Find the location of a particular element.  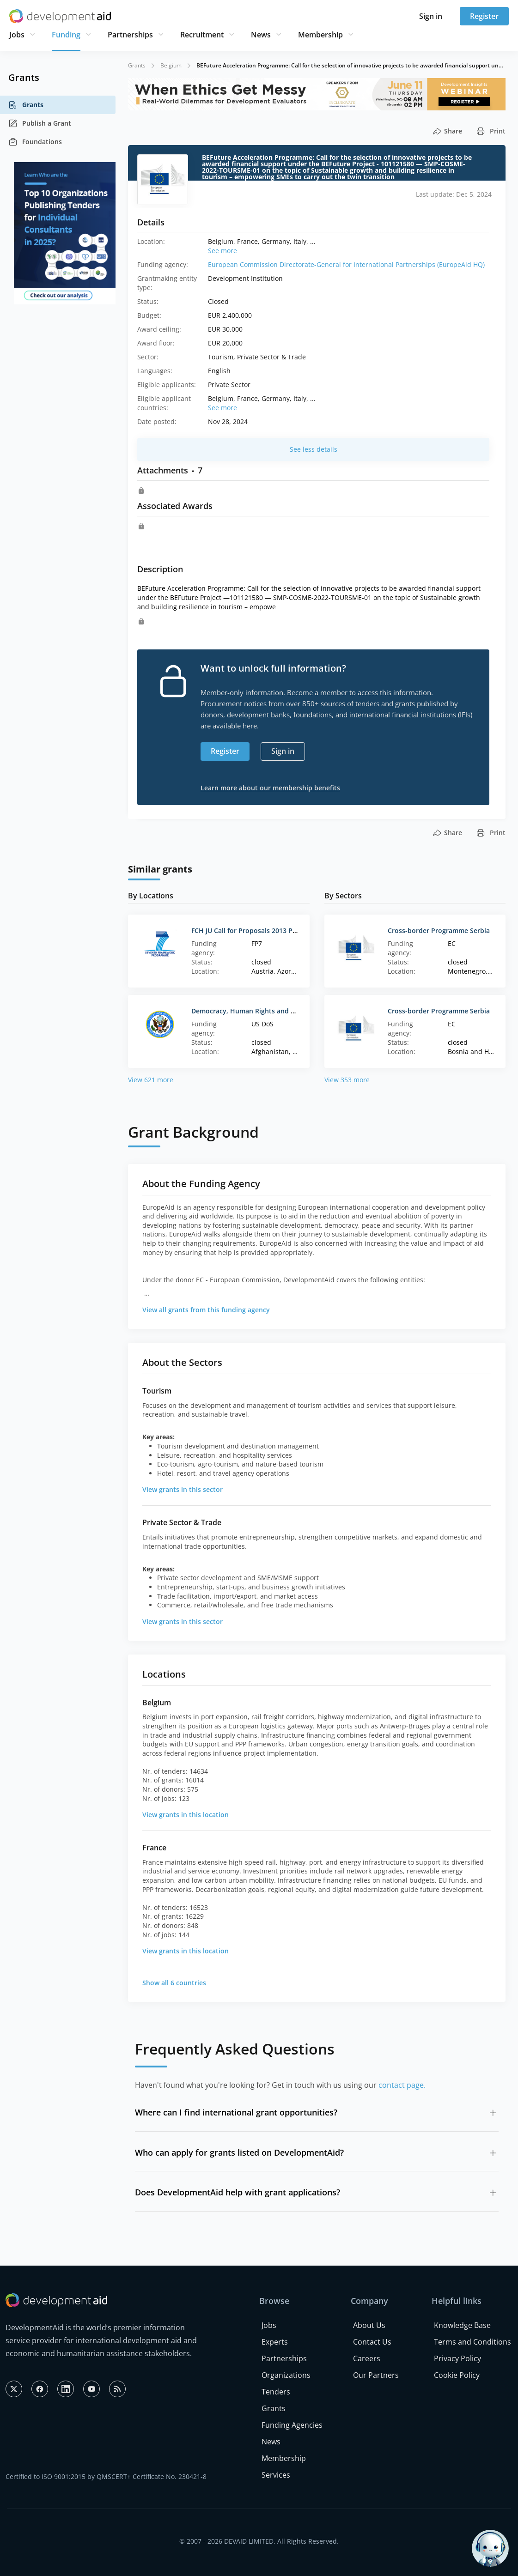

Grants is located at coordinates (25, 104).